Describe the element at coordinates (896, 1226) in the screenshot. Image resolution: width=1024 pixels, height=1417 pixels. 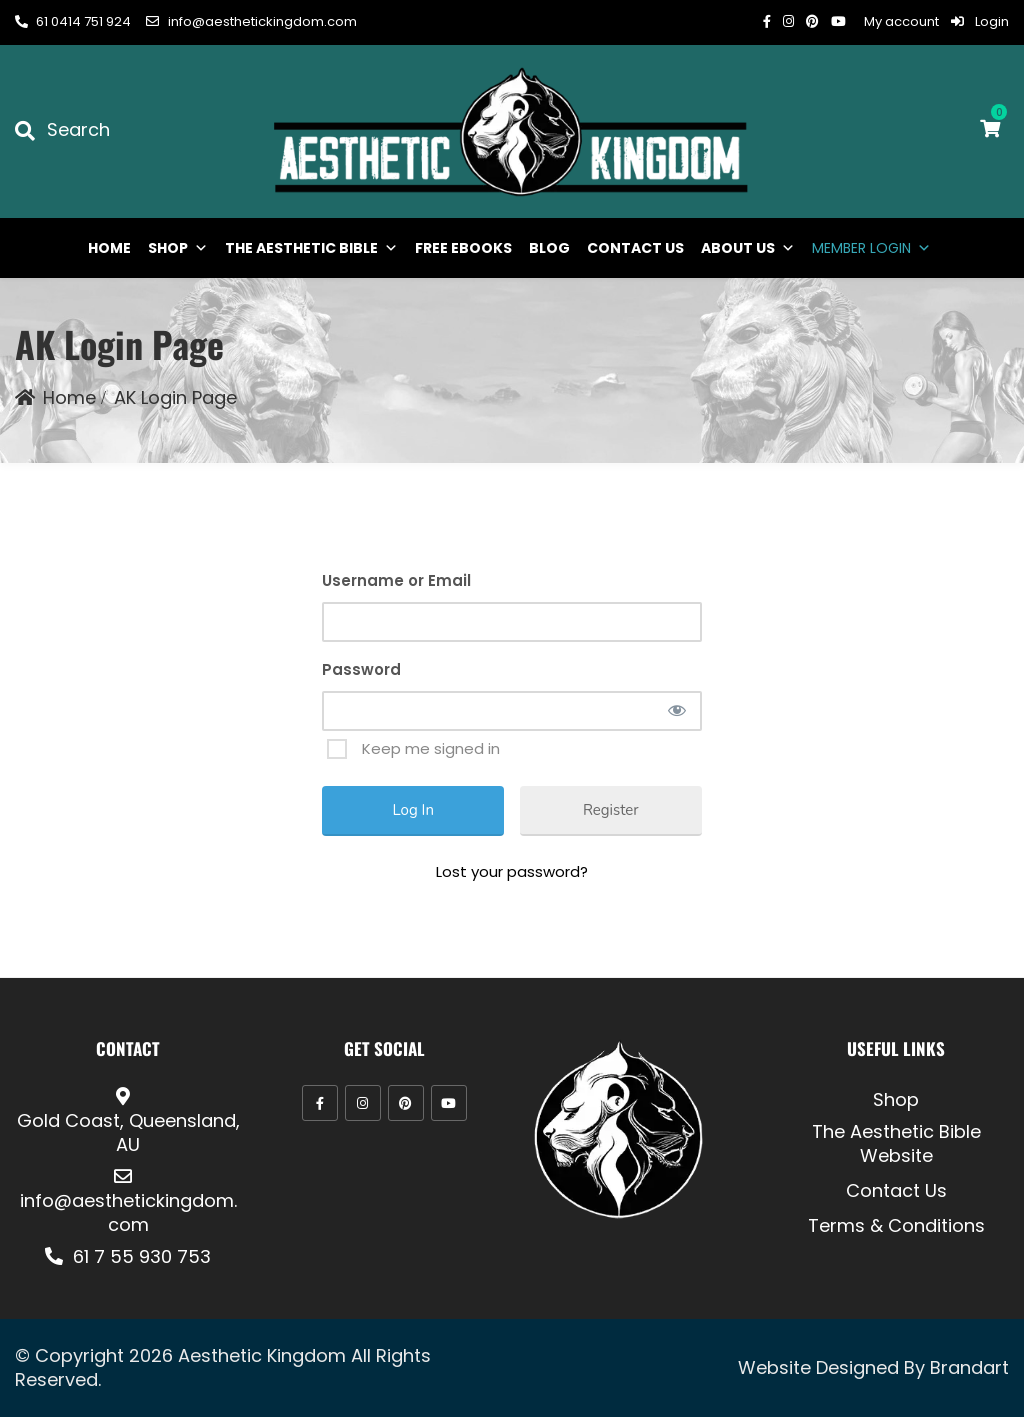
I see `Terms & Conditions` at that location.